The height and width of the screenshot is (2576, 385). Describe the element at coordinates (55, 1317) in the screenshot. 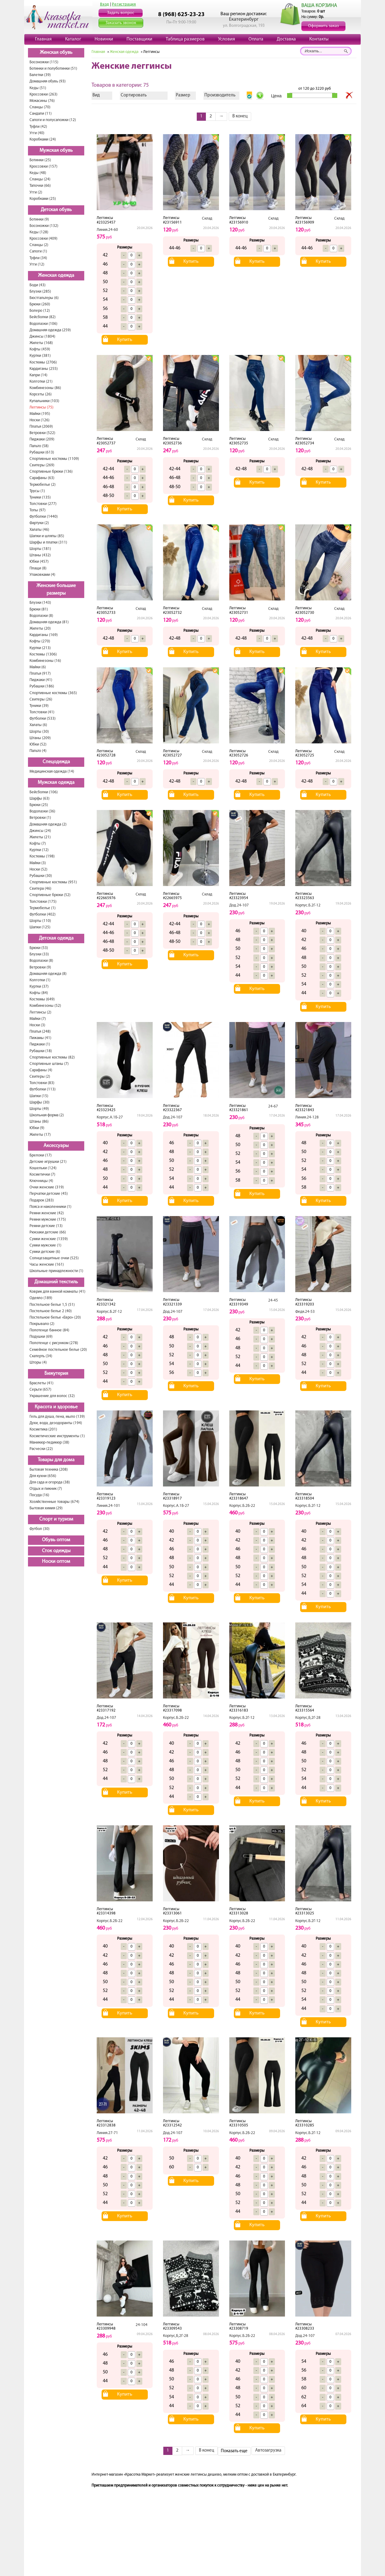

I see `Постельное белье «Евро» (20)` at that location.